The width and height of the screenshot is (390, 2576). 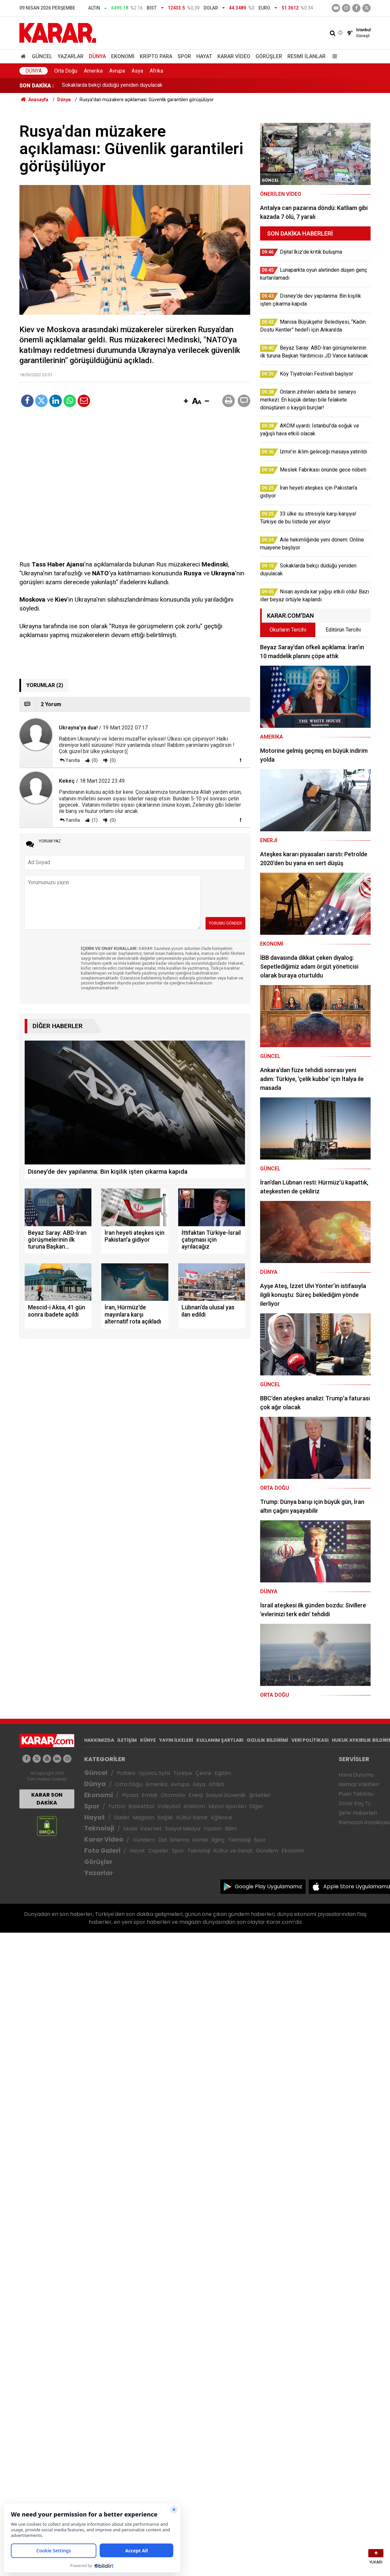 What do you see at coordinates (127, 1740) in the screenshot?
I see `İLETİŞİM` at bounding box center [127, 1740].